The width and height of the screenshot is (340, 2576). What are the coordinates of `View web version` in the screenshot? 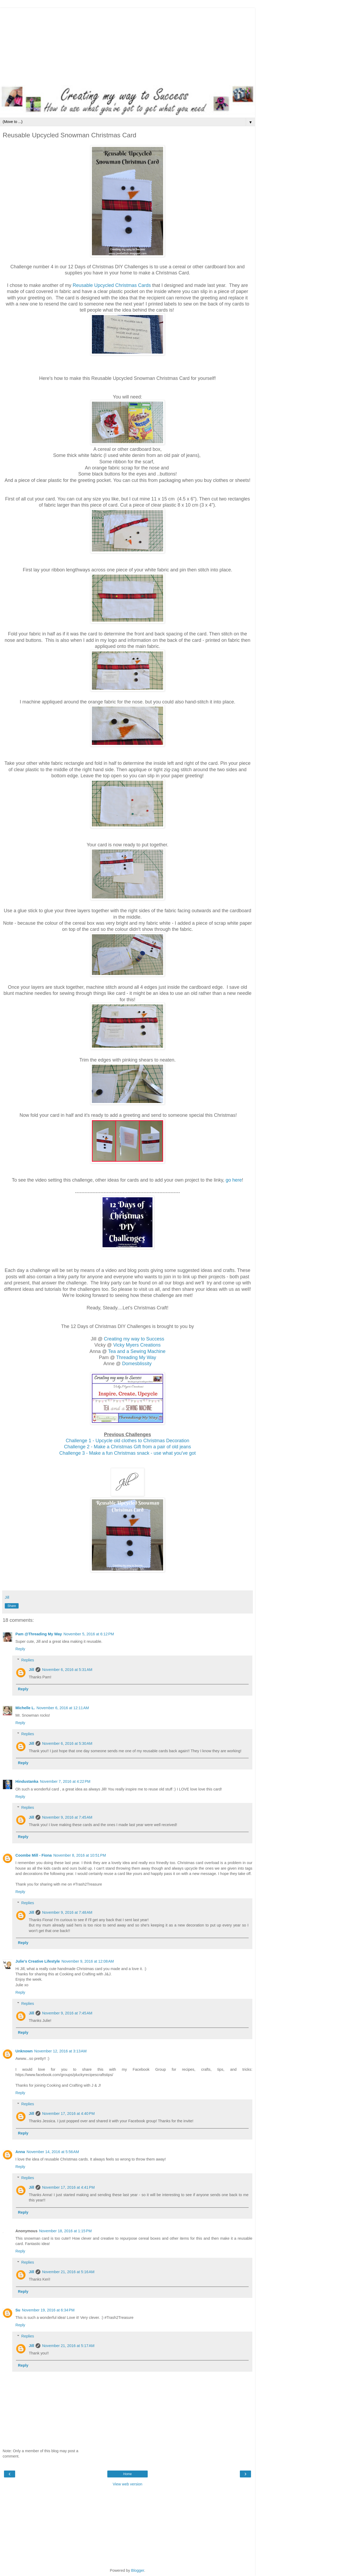 It's located at (127, 2484).